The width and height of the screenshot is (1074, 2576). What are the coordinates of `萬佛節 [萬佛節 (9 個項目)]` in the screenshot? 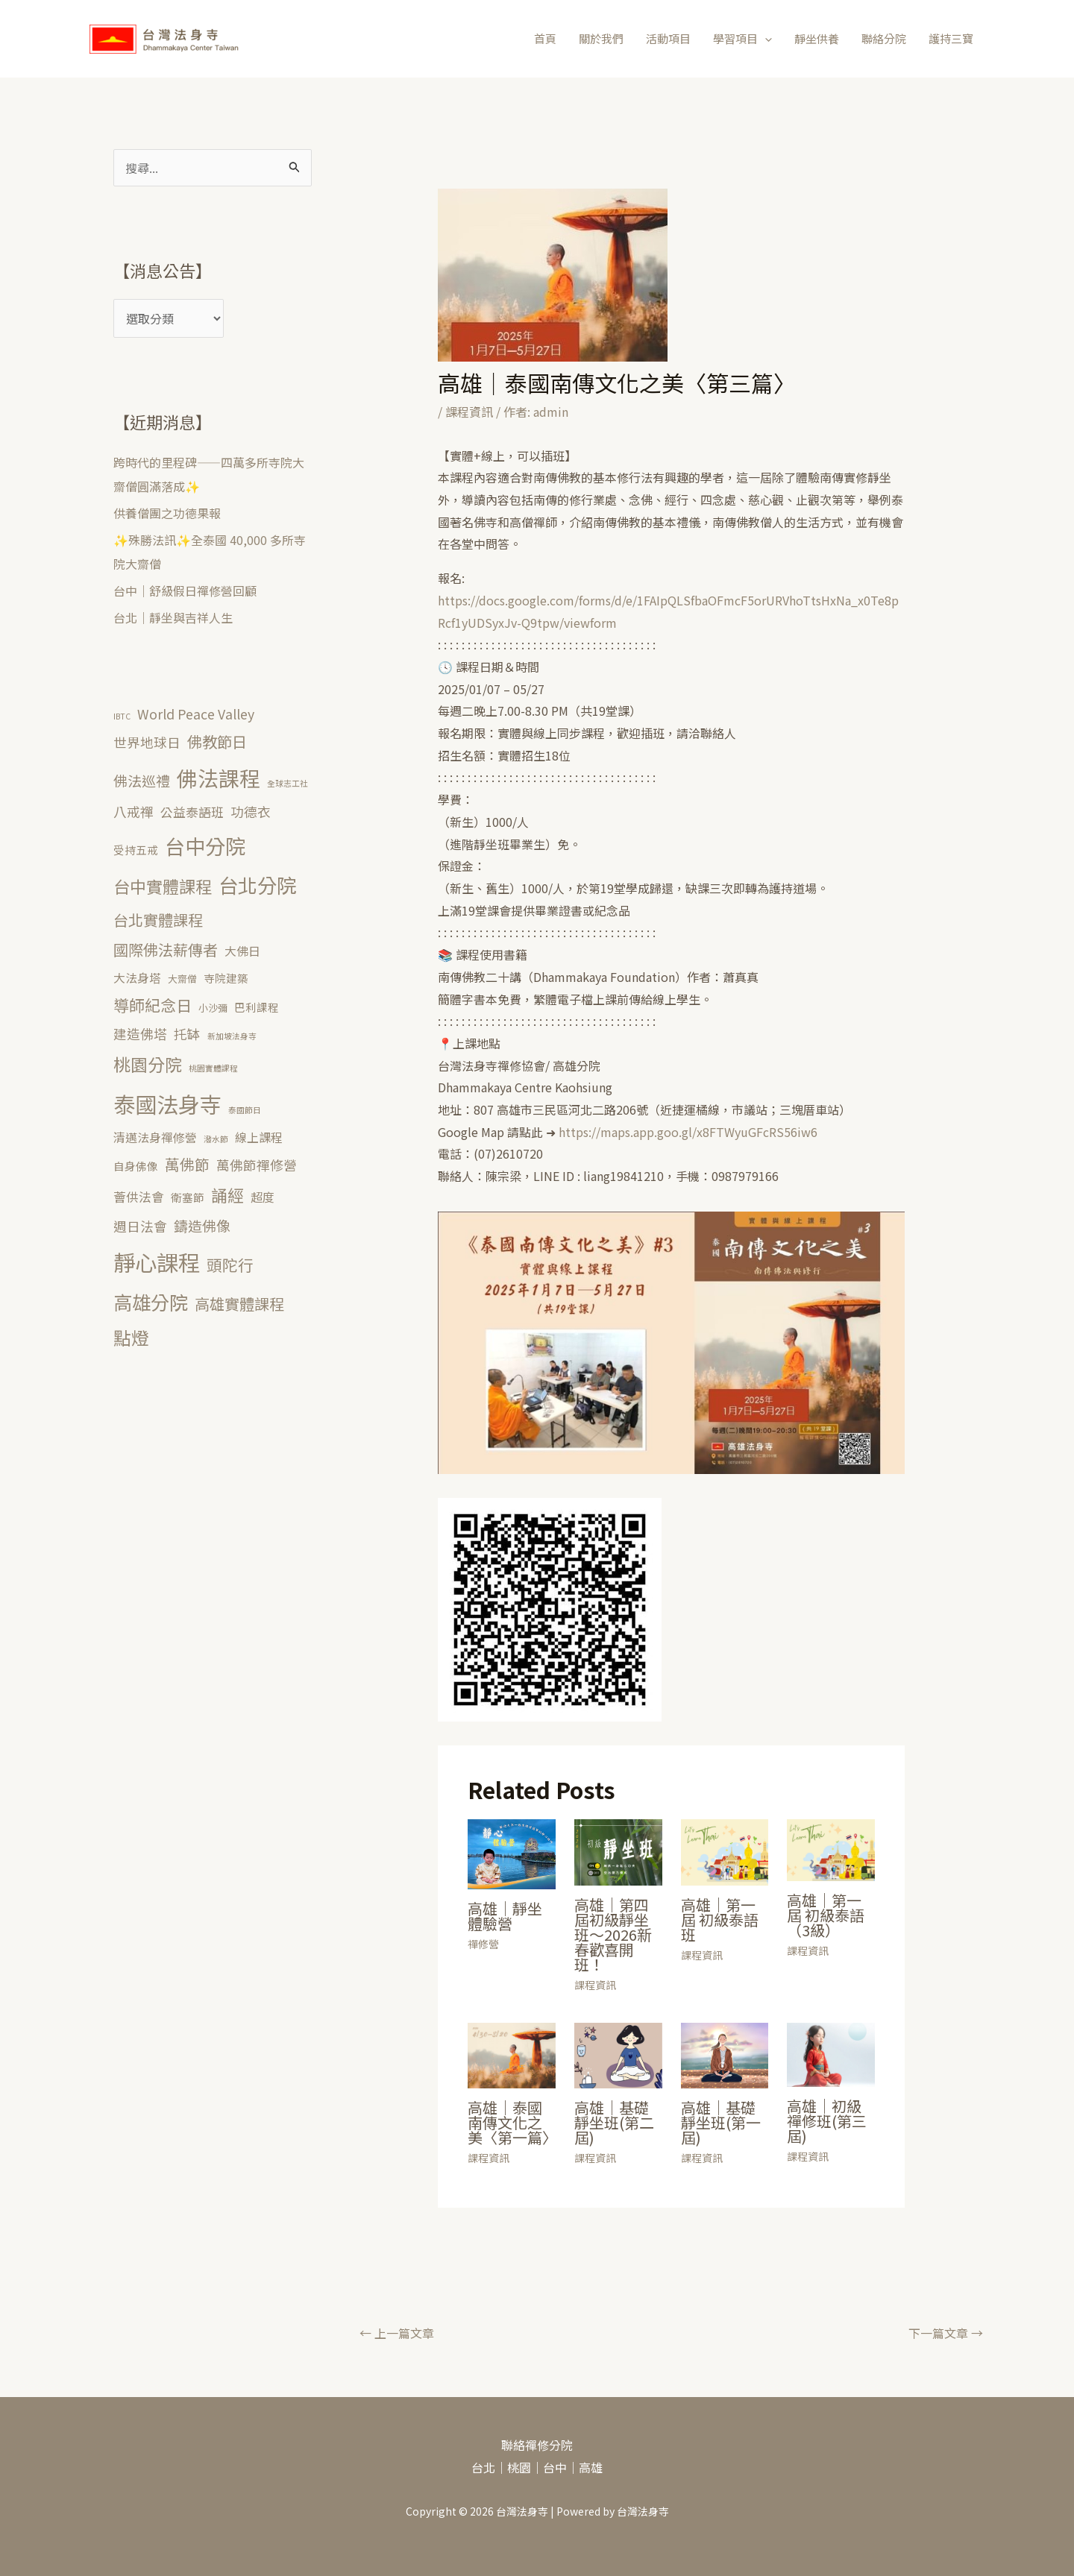 It's located at (187, 1164).